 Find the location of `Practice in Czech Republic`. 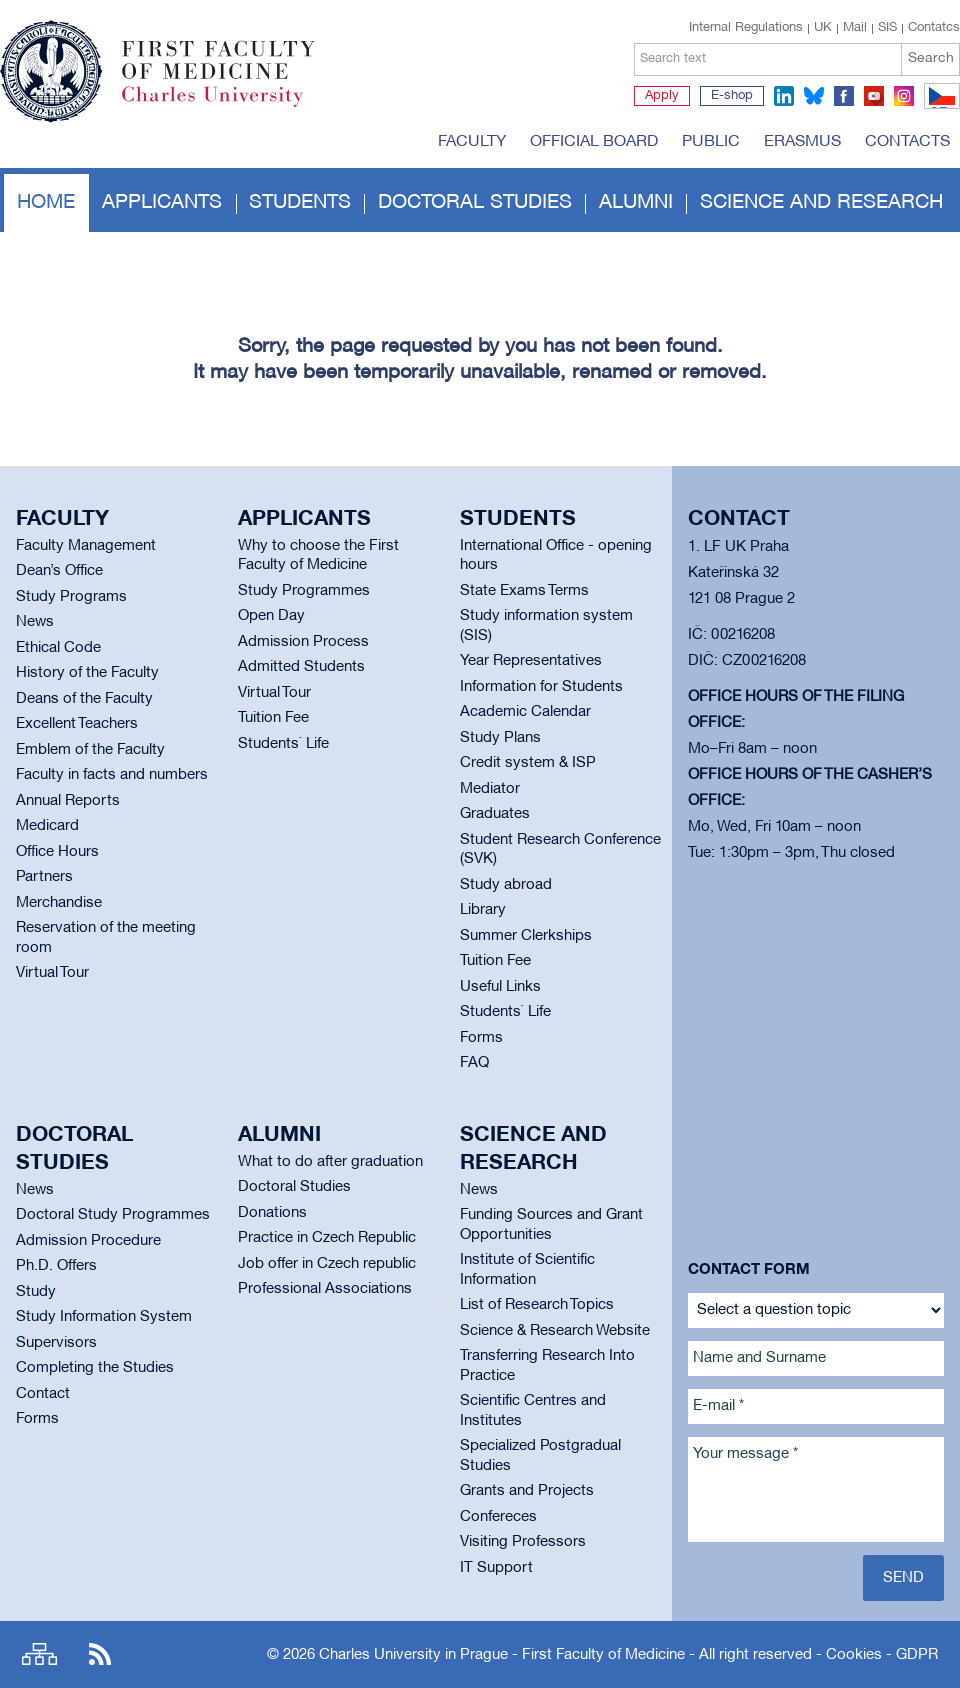

Practice in Czech Republic is located at coordinates (327, 1238).